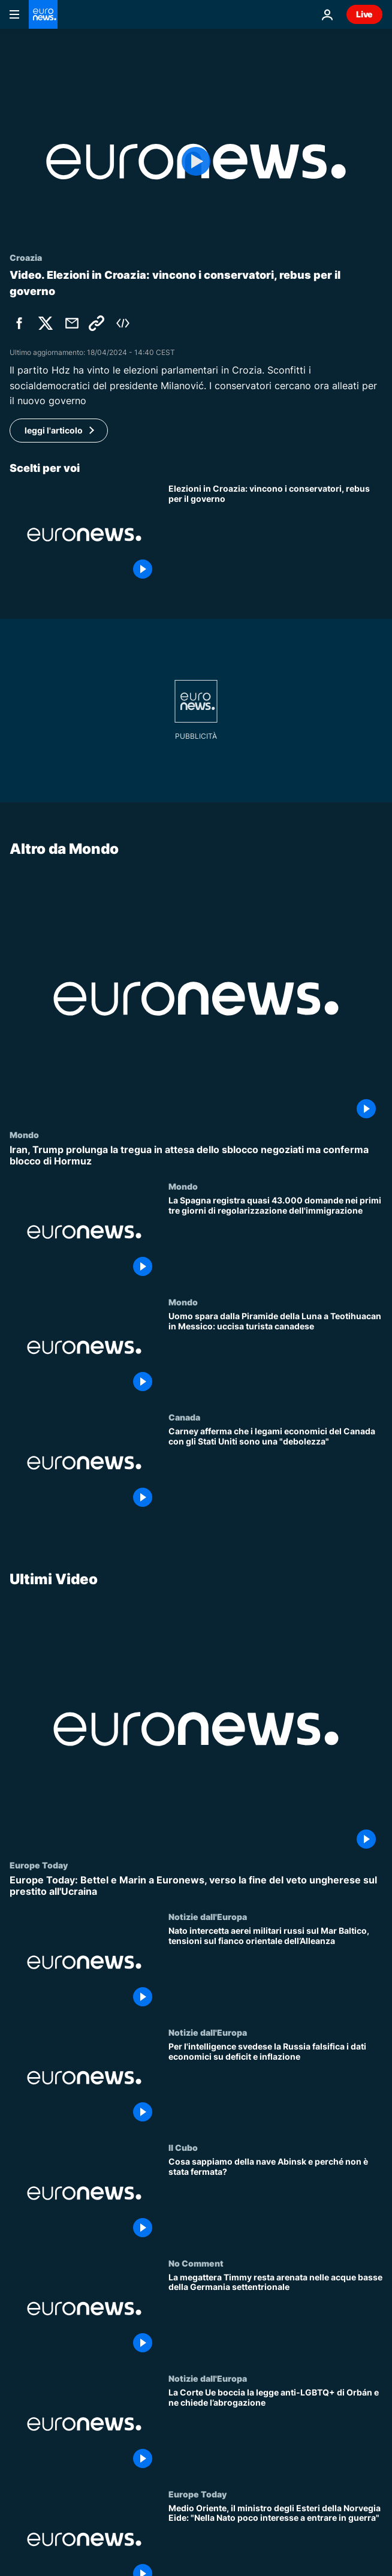 The image size is (392, 2576). What do you see at coordinates (275, 2431) in the screenshot?
I see `[La Corte Ue boccia la legge anti-LGBTQ+ di Orbán e ne chiede l’abrogazione]` at bounding box center [275, 2431].